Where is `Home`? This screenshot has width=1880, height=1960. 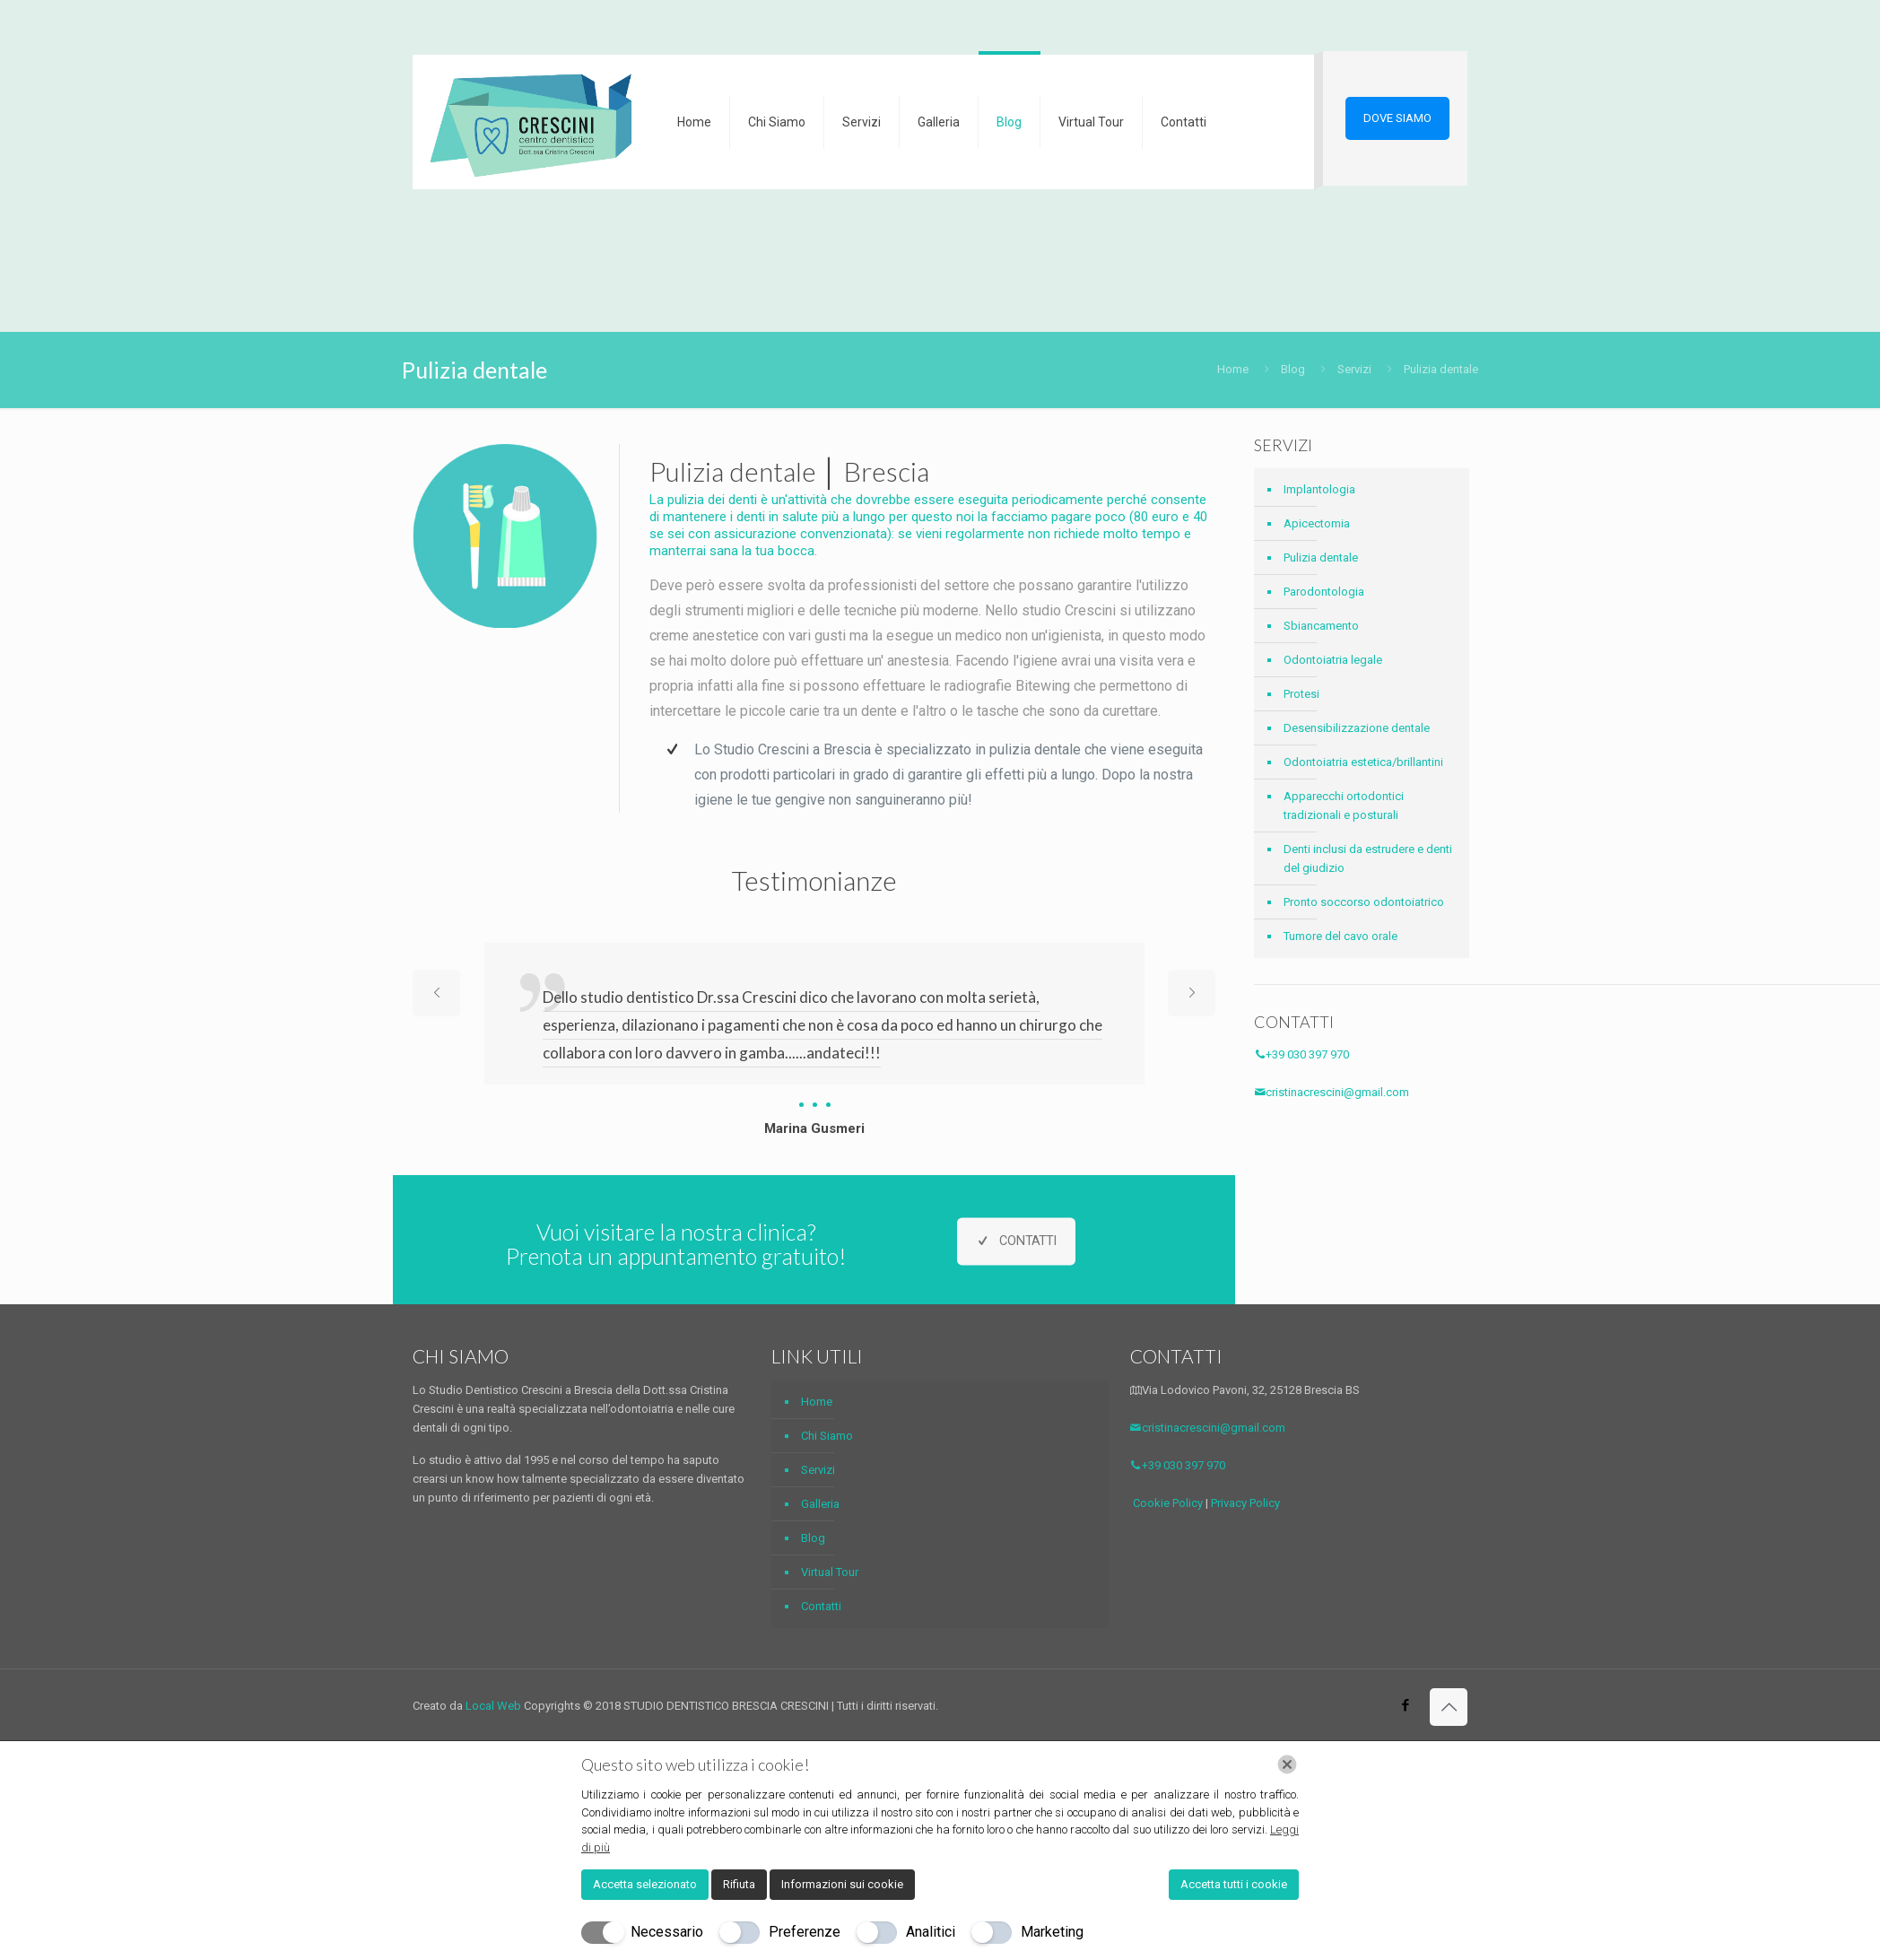
Home is located at coordinates (1233, 369).